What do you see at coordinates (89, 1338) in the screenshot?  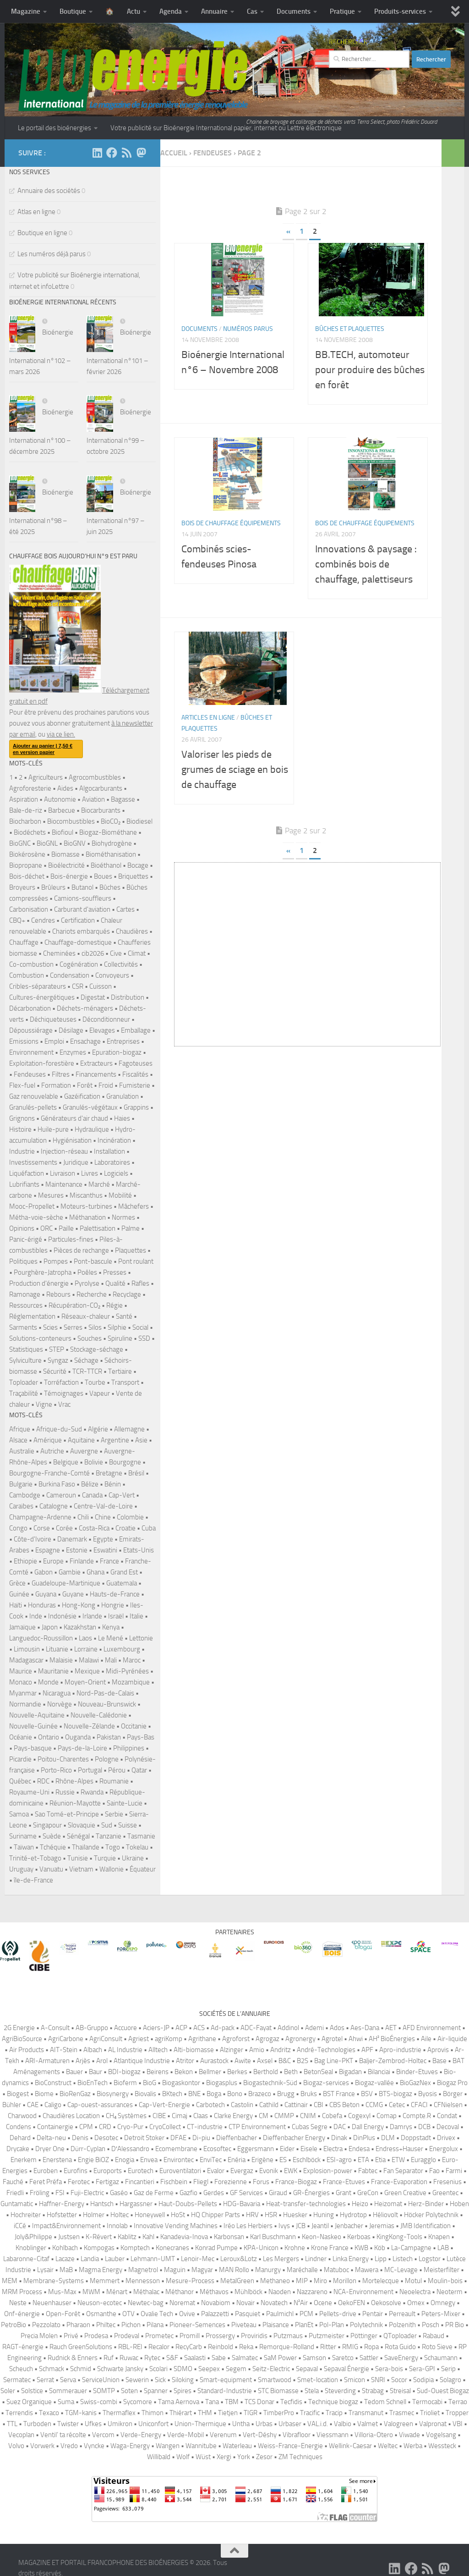 I see `Souches` at bounding box center [89, 1338].